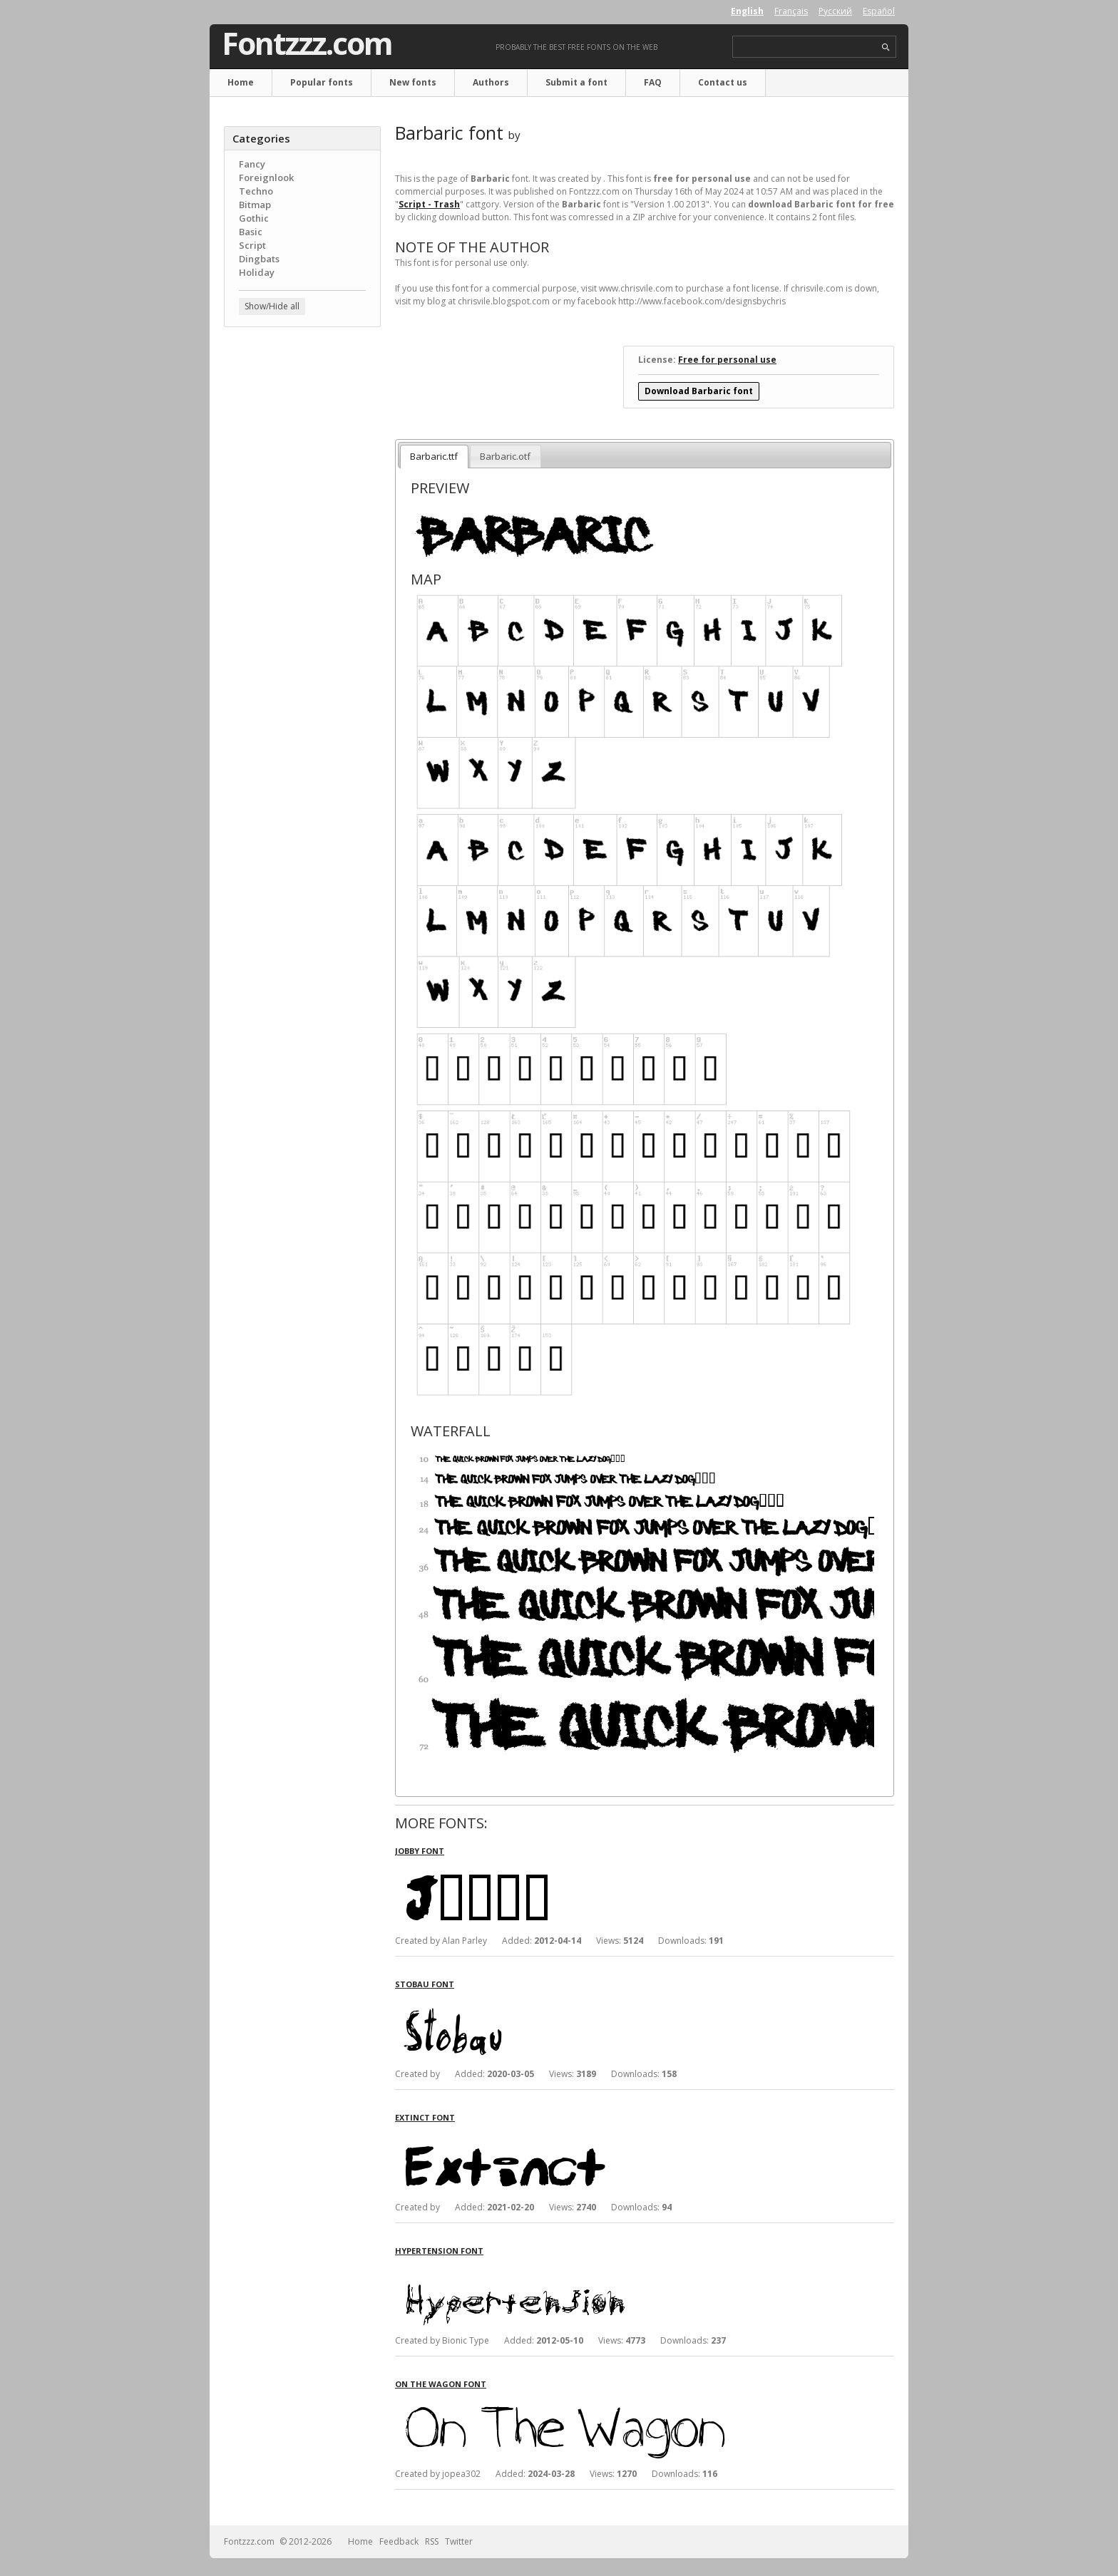 The height and width of the screenshot is (2576, 1118). What do you see at coordinates (412, 82) in the screenshot?
I see `New fonts` at bounding box center [412, 82].